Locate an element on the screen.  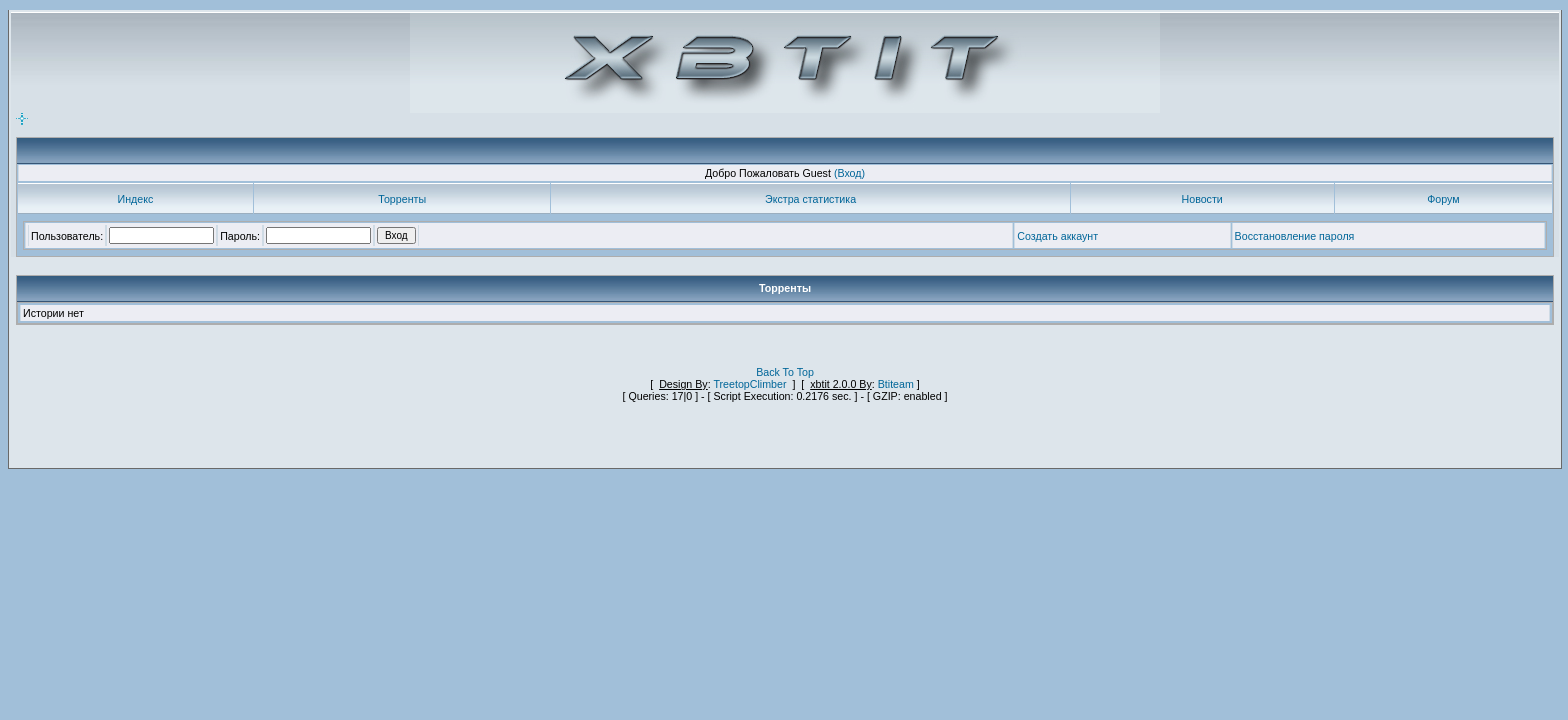
(Вход) is located at coordinates (849, 173).